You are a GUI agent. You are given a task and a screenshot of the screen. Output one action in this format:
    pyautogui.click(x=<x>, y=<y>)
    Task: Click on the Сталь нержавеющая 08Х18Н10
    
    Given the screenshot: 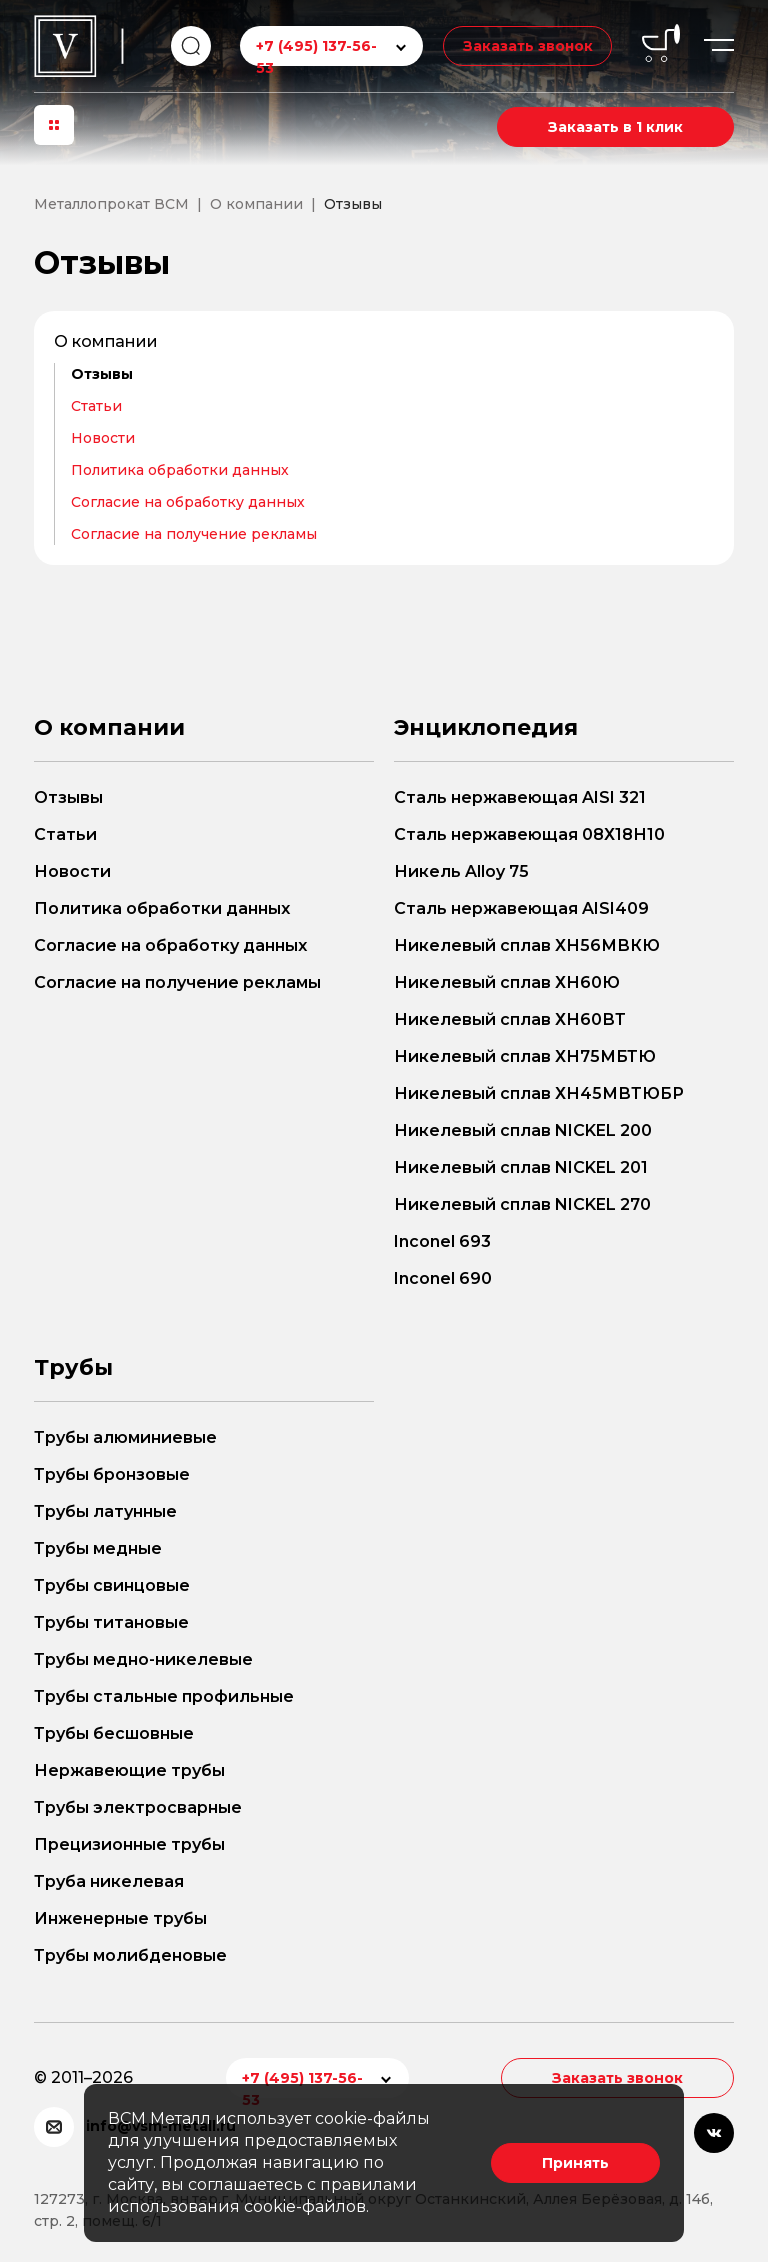 What is the action you would take?
    pyautogui.click(x=529, y=834)
    